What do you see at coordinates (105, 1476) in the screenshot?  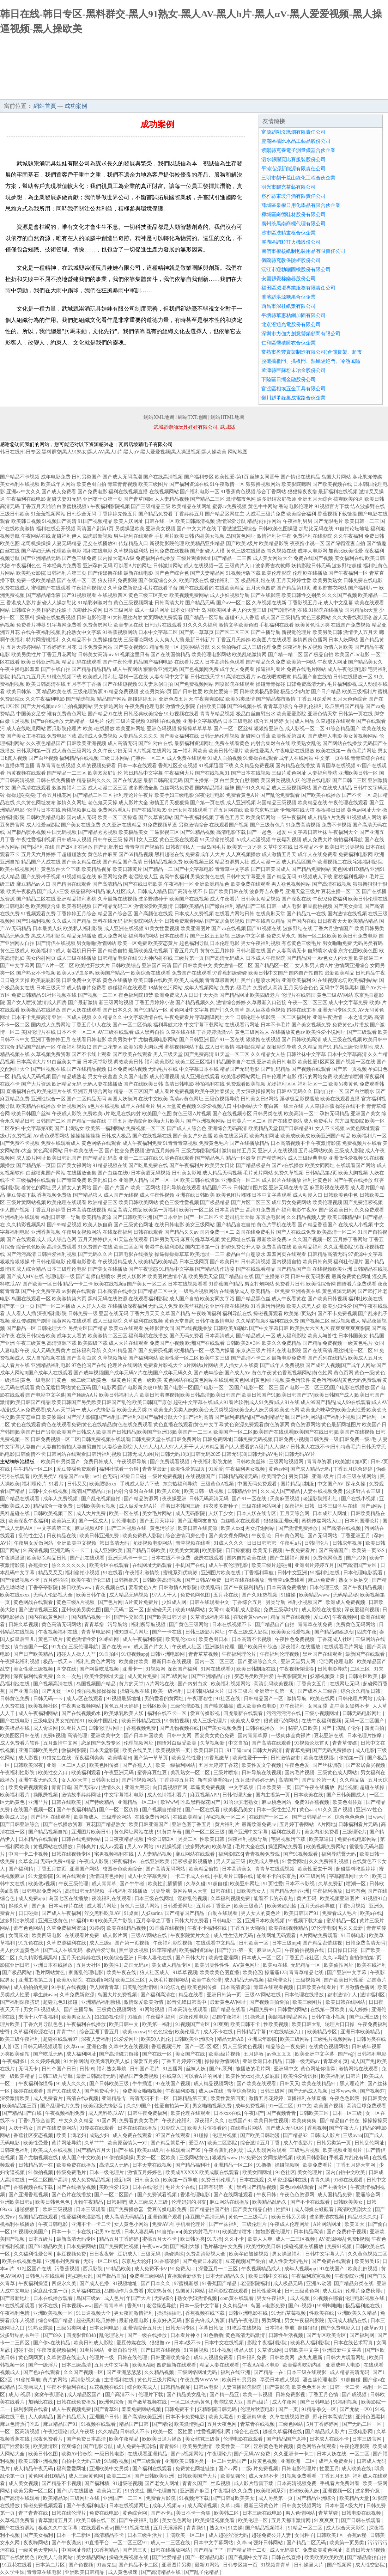 I see `av绯色无码` at bounding box center [105, 1476].